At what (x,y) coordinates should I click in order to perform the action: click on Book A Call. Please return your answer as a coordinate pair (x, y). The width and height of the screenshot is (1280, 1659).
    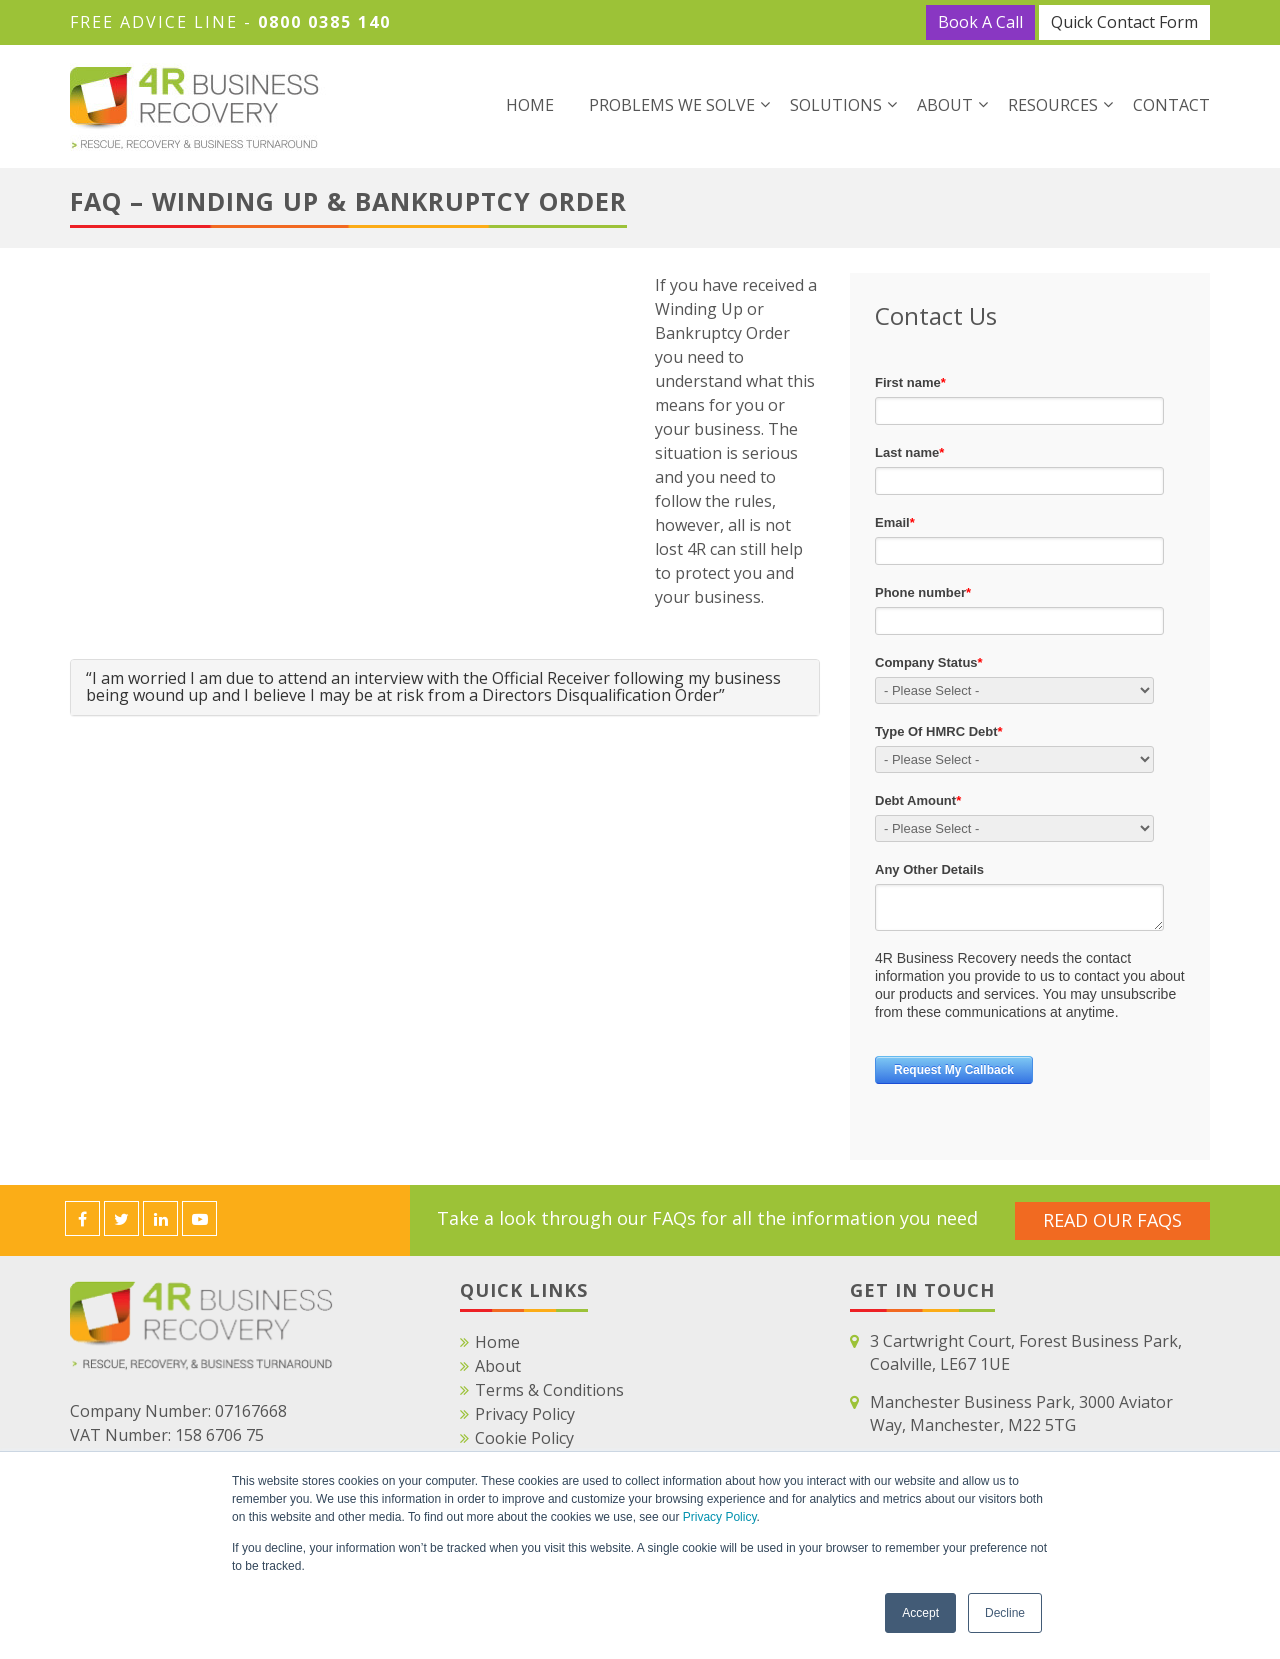
    Looking at the image, I should click on (980, 22).